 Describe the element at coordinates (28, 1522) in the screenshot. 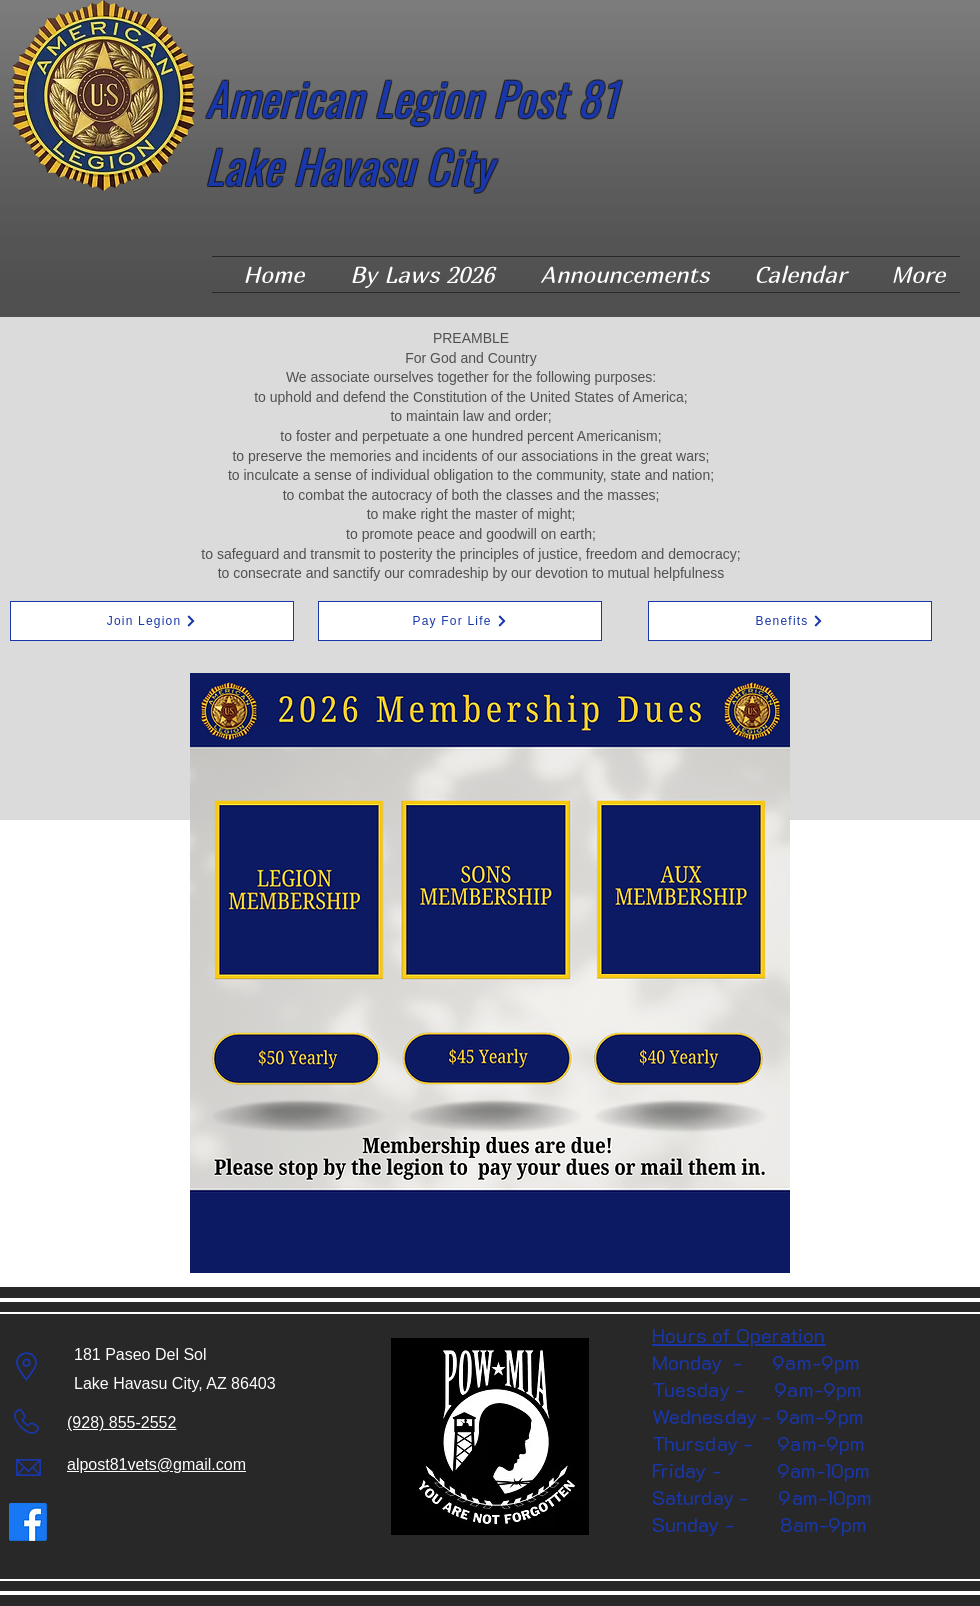

I see `[Facebook]` at that location.